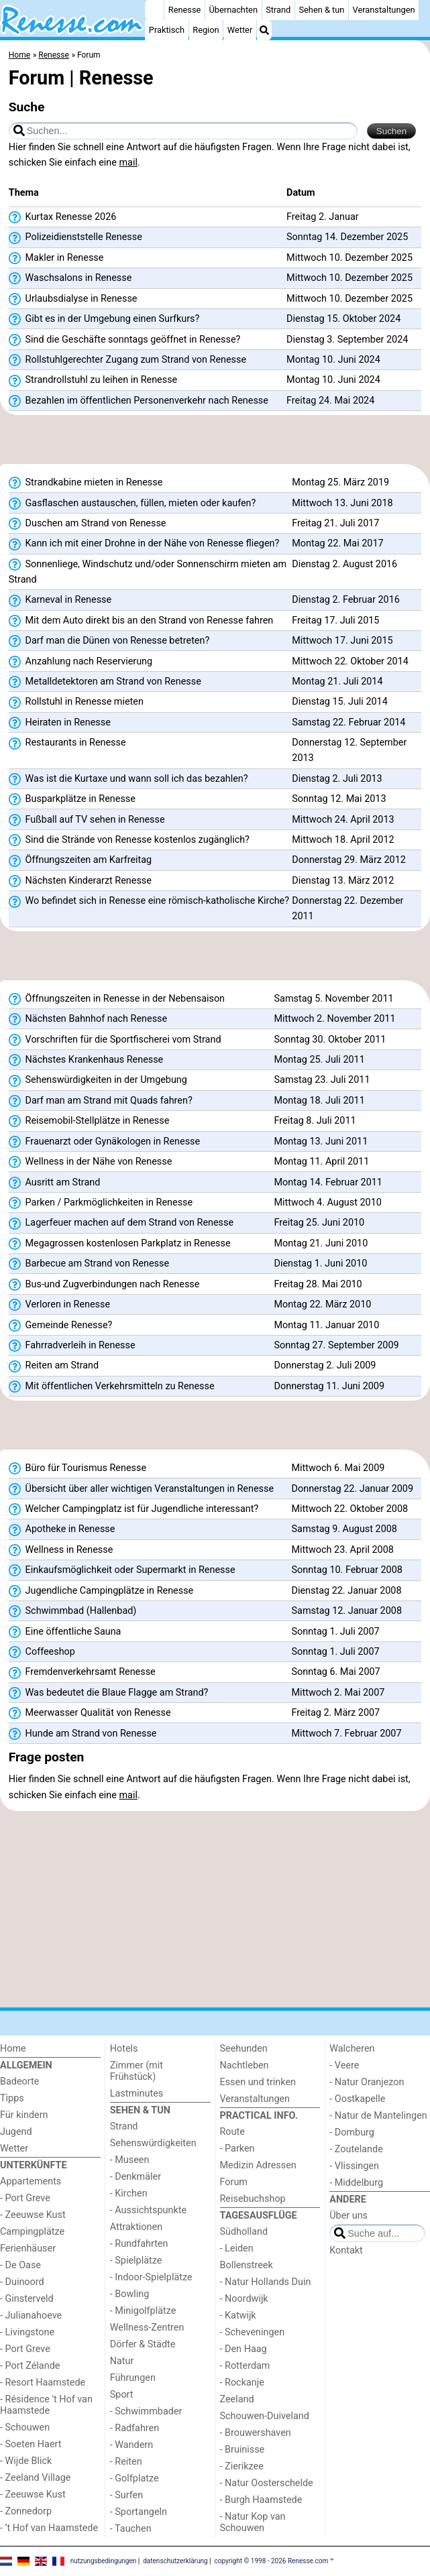 The height and width of the screenshot is (2576, 430). Describe the element at coordinates (27, 2332) in the screenshot. I see `- Livingstone` at that location.